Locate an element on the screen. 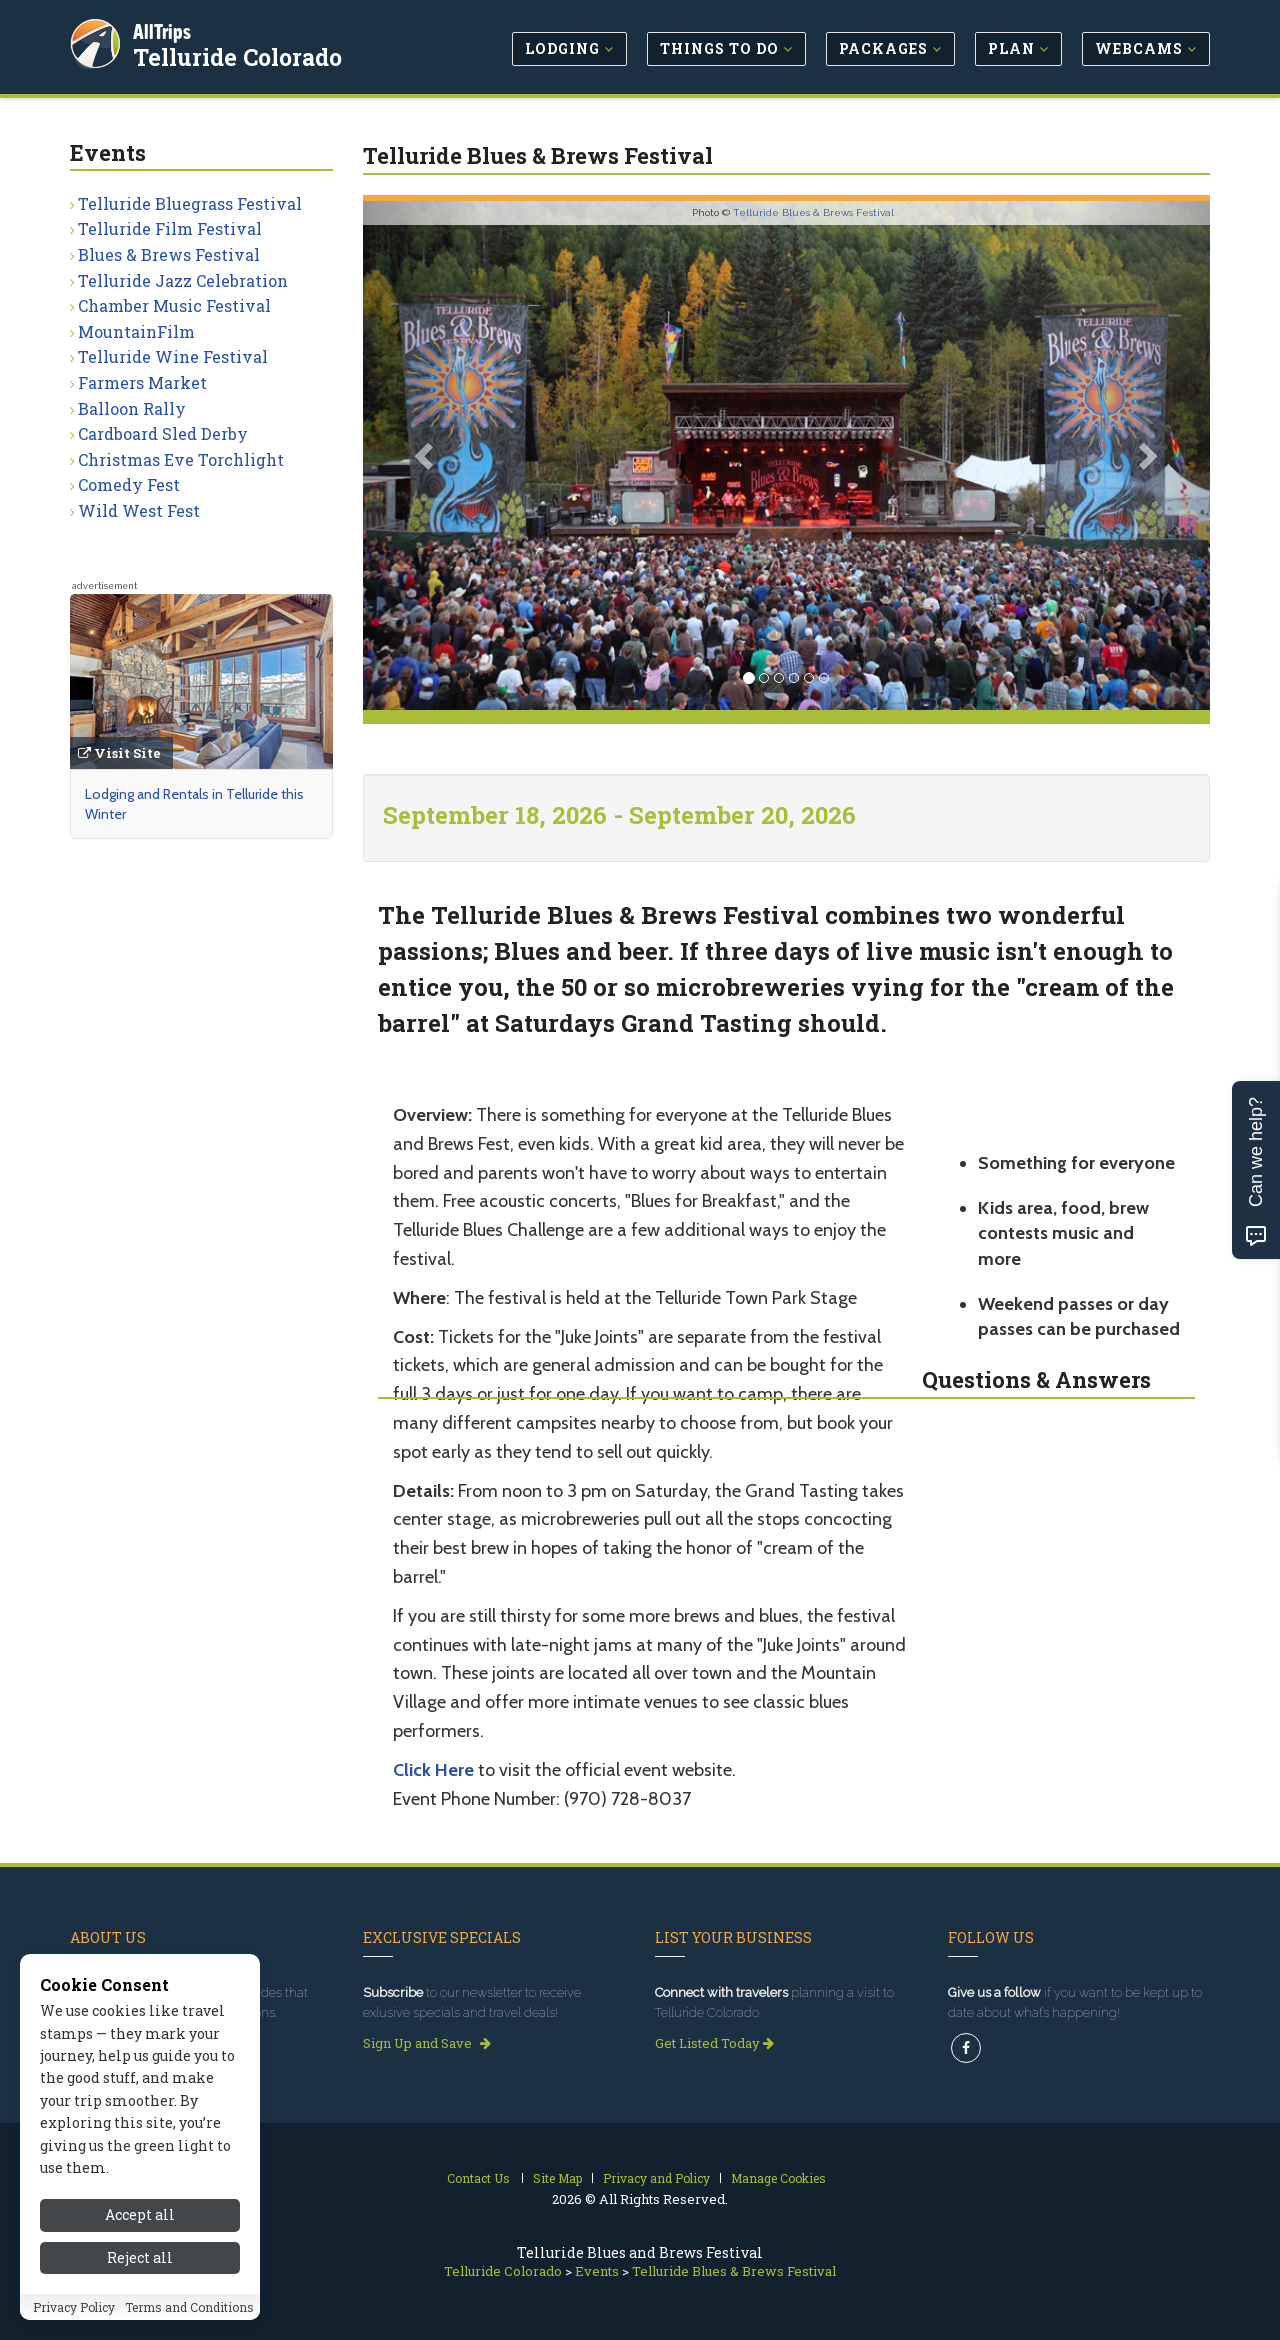 Image resolution: width=1280 pixels, height=2340 pixels. Manage Cookies is located at coordinates (778, 2178).